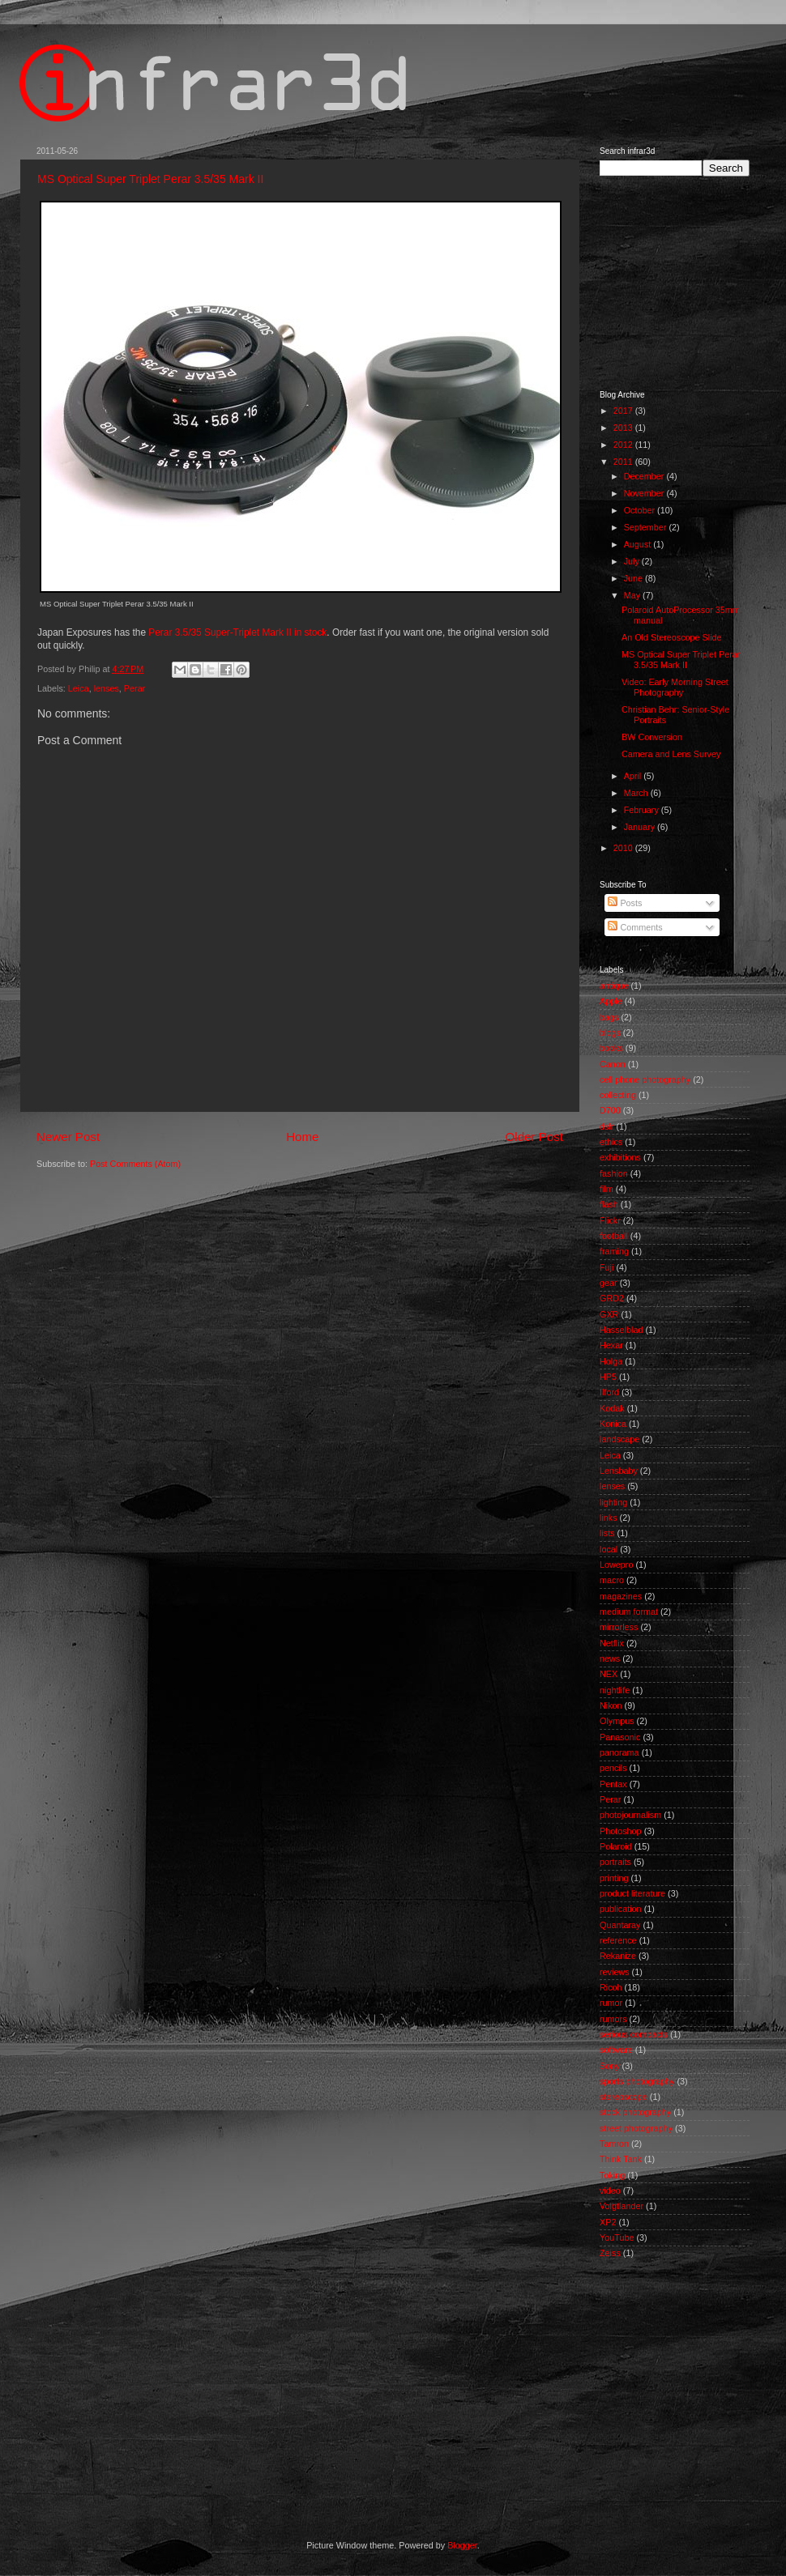 The image size is (786, 2576). What do you see at coordinates (621, 1596) in the screenshot?
I see `magazines` at bounding box center [621, 1596].